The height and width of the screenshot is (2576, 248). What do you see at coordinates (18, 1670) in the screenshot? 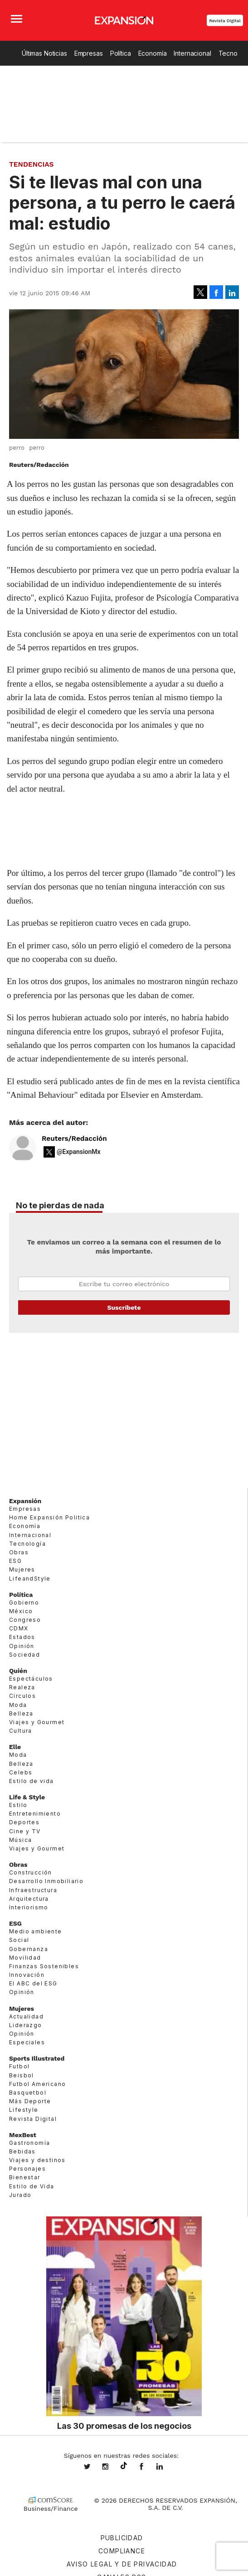
I see `Quién` at bounding box center [18, 1670].